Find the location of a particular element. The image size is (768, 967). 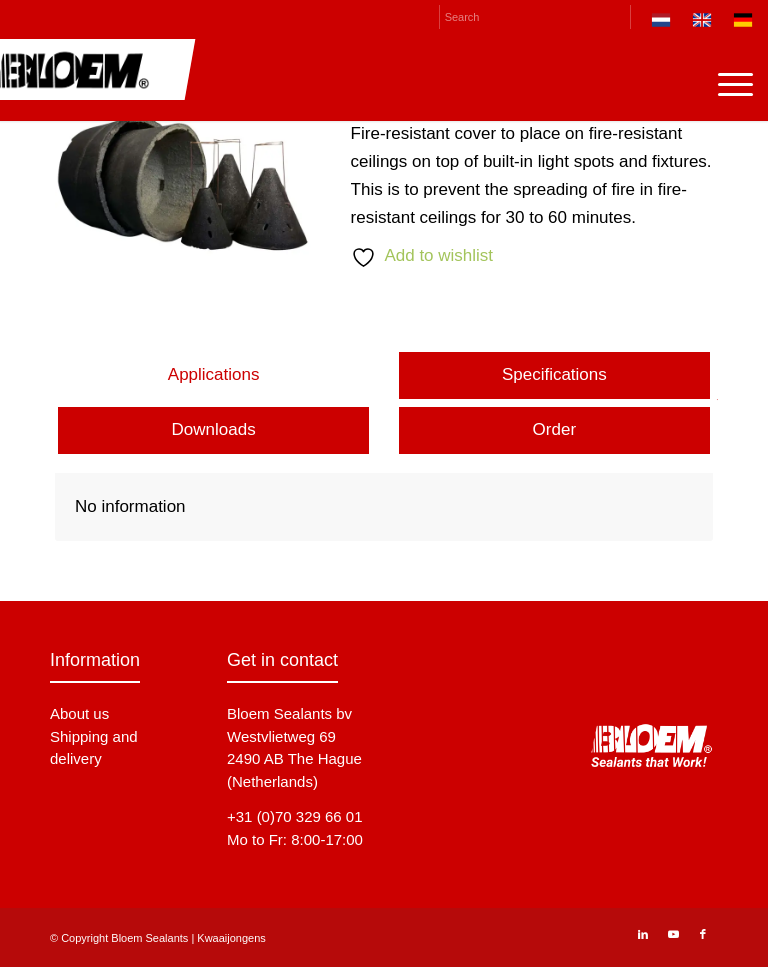

[Link to Facebook] is located at coordinates (703, 934).